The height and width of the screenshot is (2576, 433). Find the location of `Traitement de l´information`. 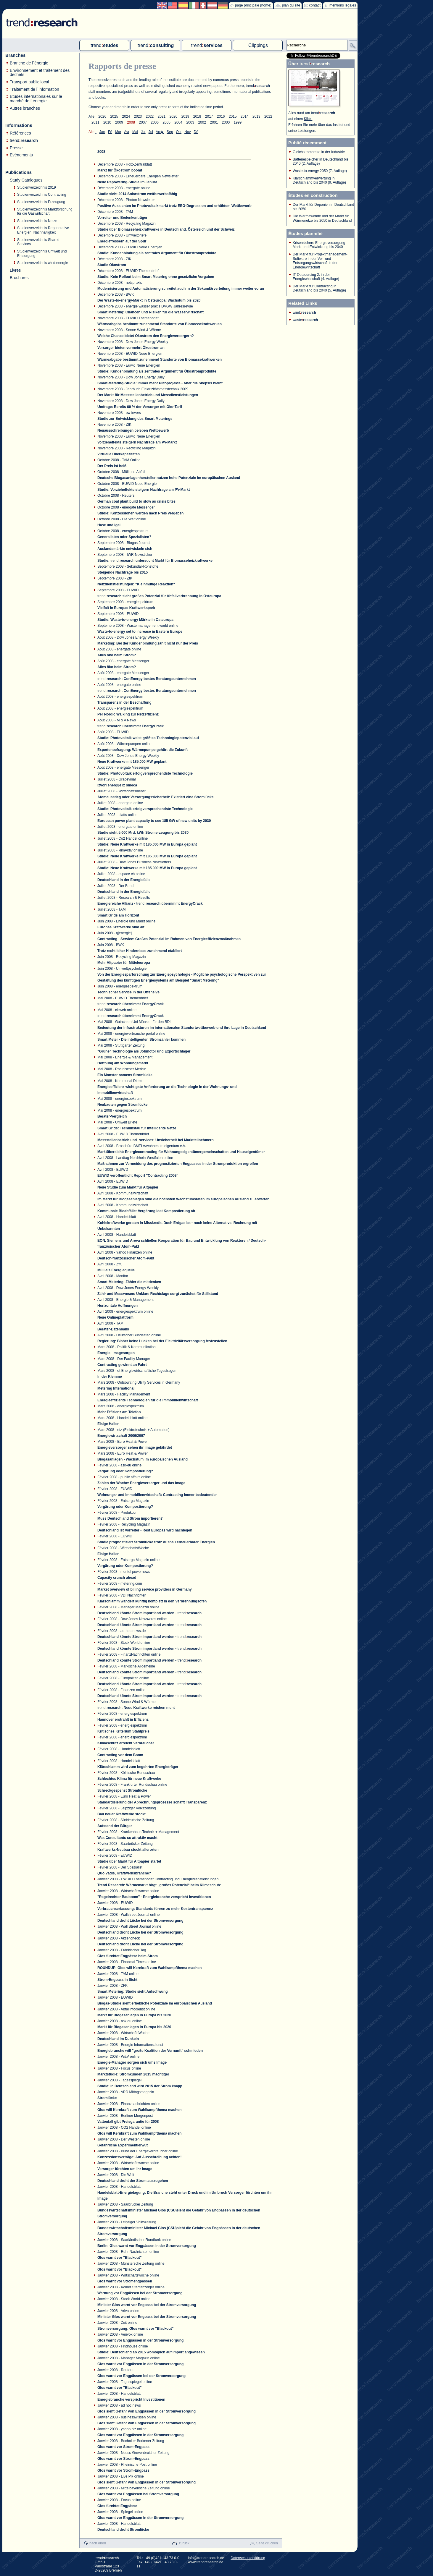

Traitement de l´information is located at coordinates (34, 89).